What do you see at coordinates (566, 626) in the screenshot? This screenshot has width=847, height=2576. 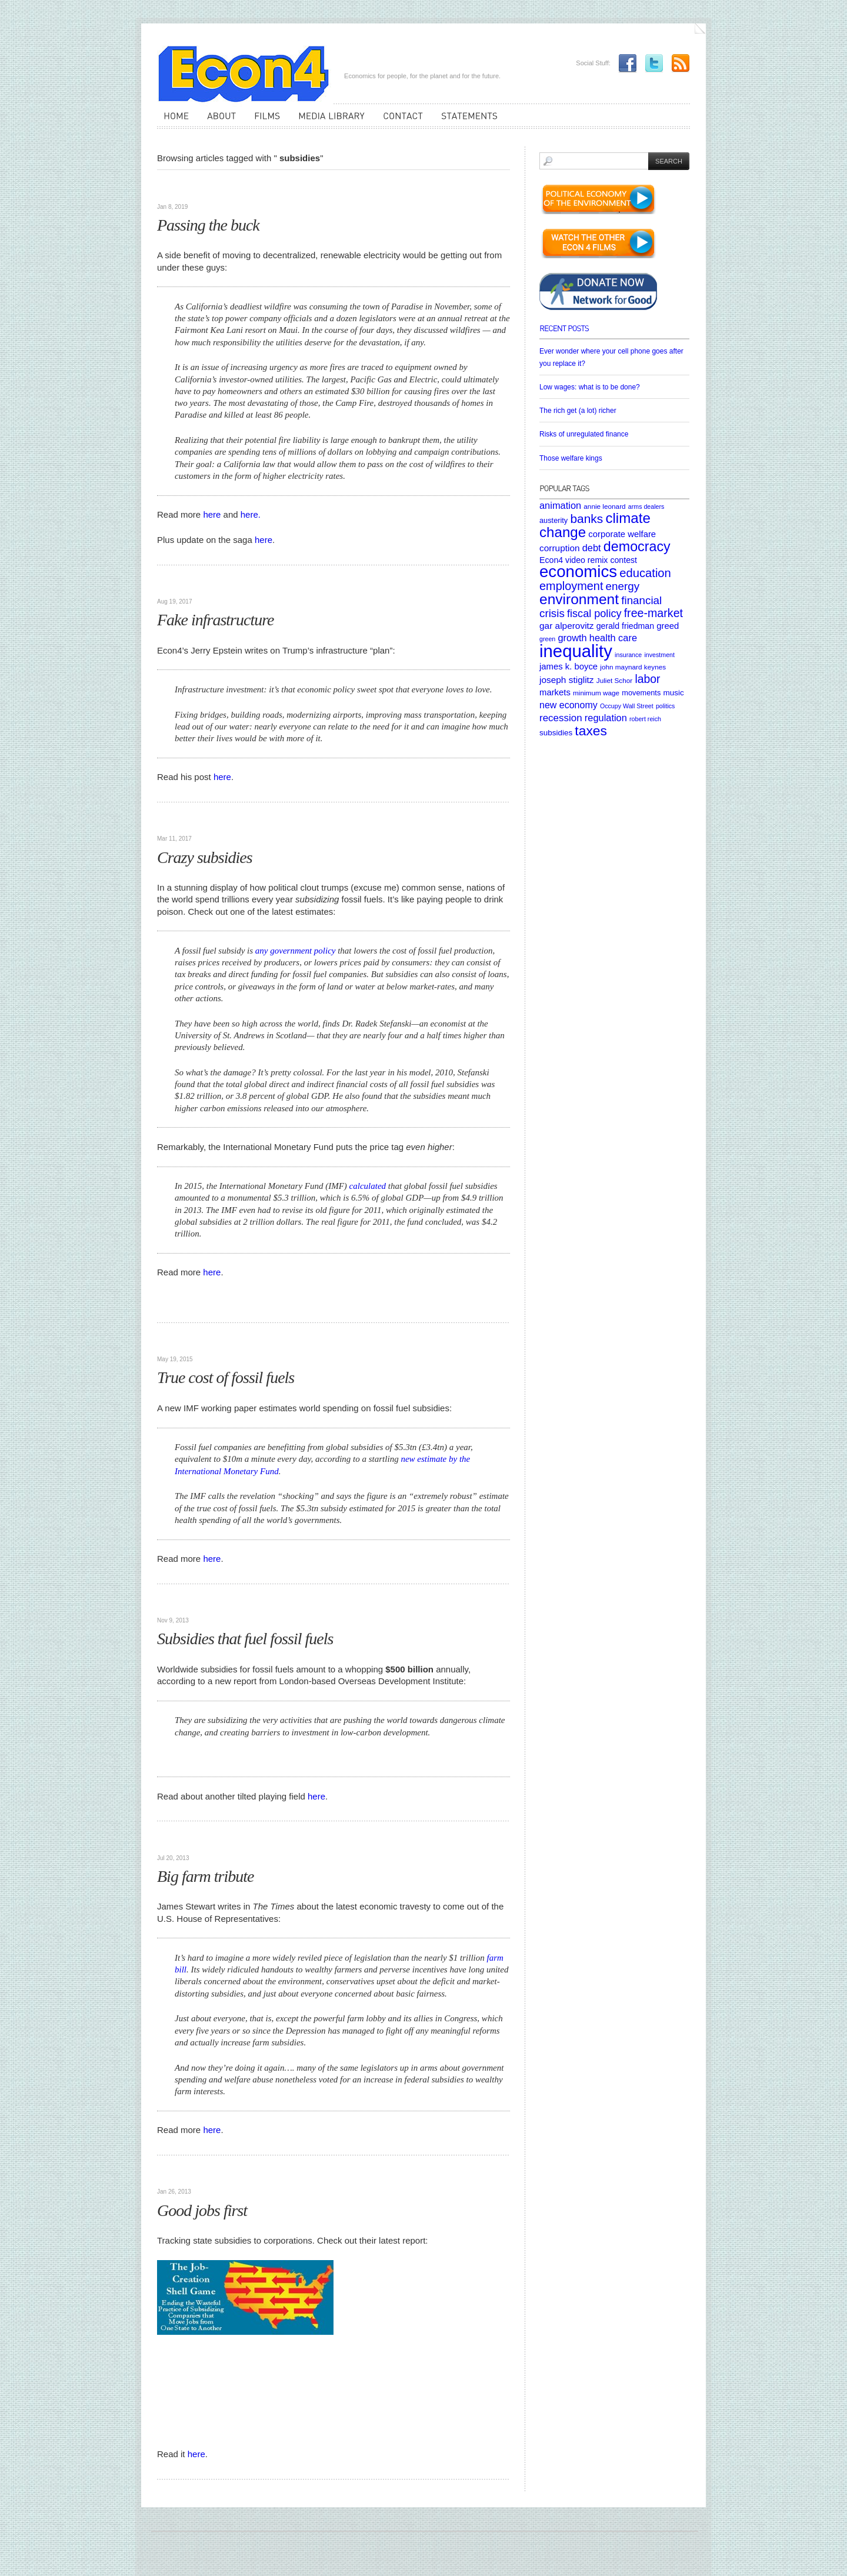 I see `gar alperovitz [gar alperovitz (10 items)]` at bounding box center [566, 626].